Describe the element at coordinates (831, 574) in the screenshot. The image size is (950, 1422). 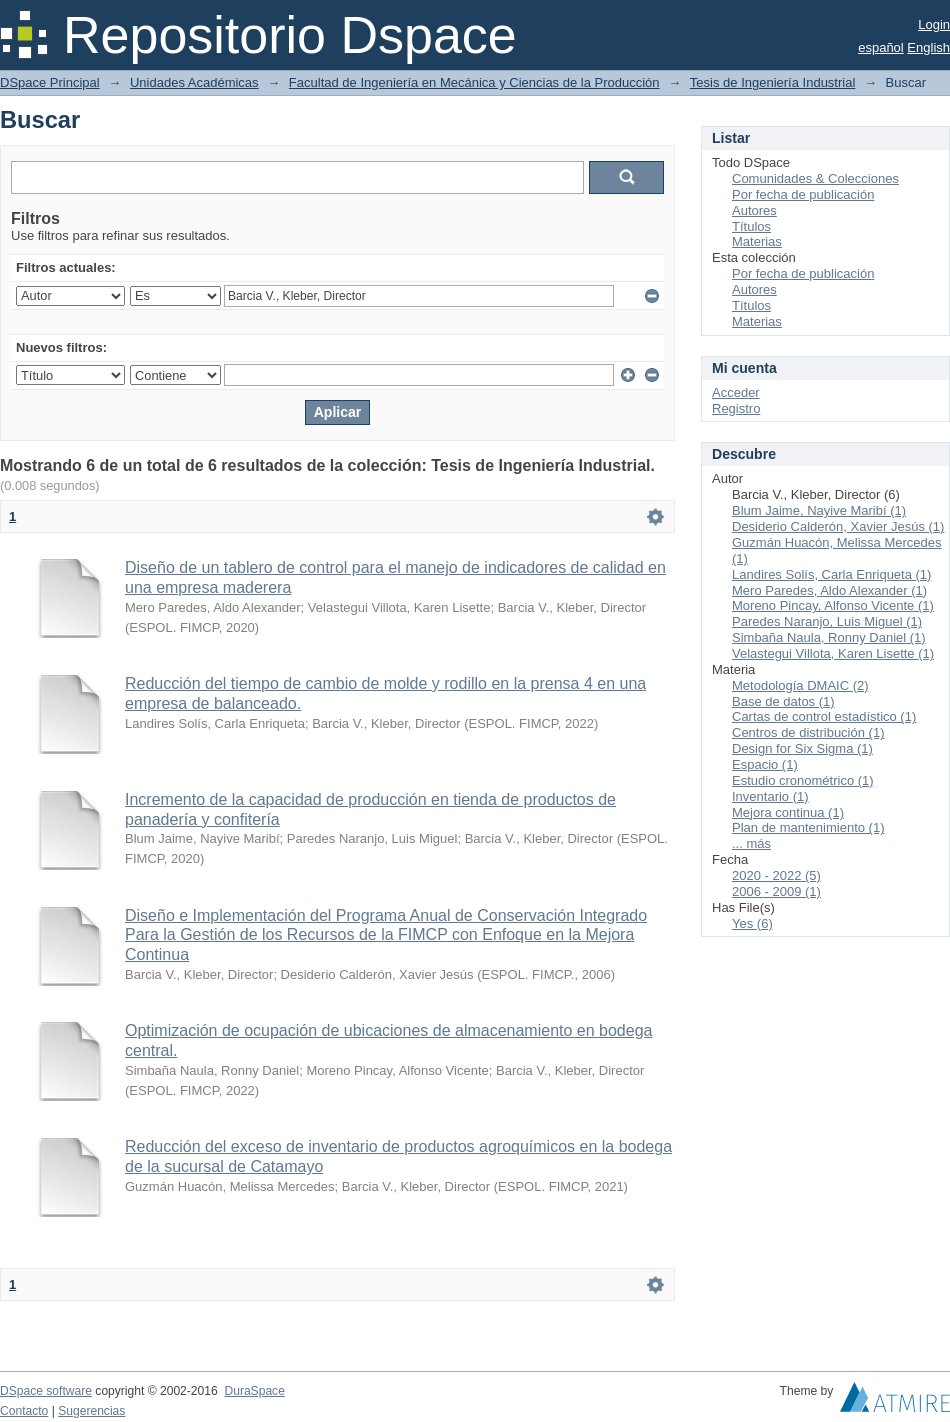
I see `Landires Solís, Carla Enriqueta (1)` at that location.